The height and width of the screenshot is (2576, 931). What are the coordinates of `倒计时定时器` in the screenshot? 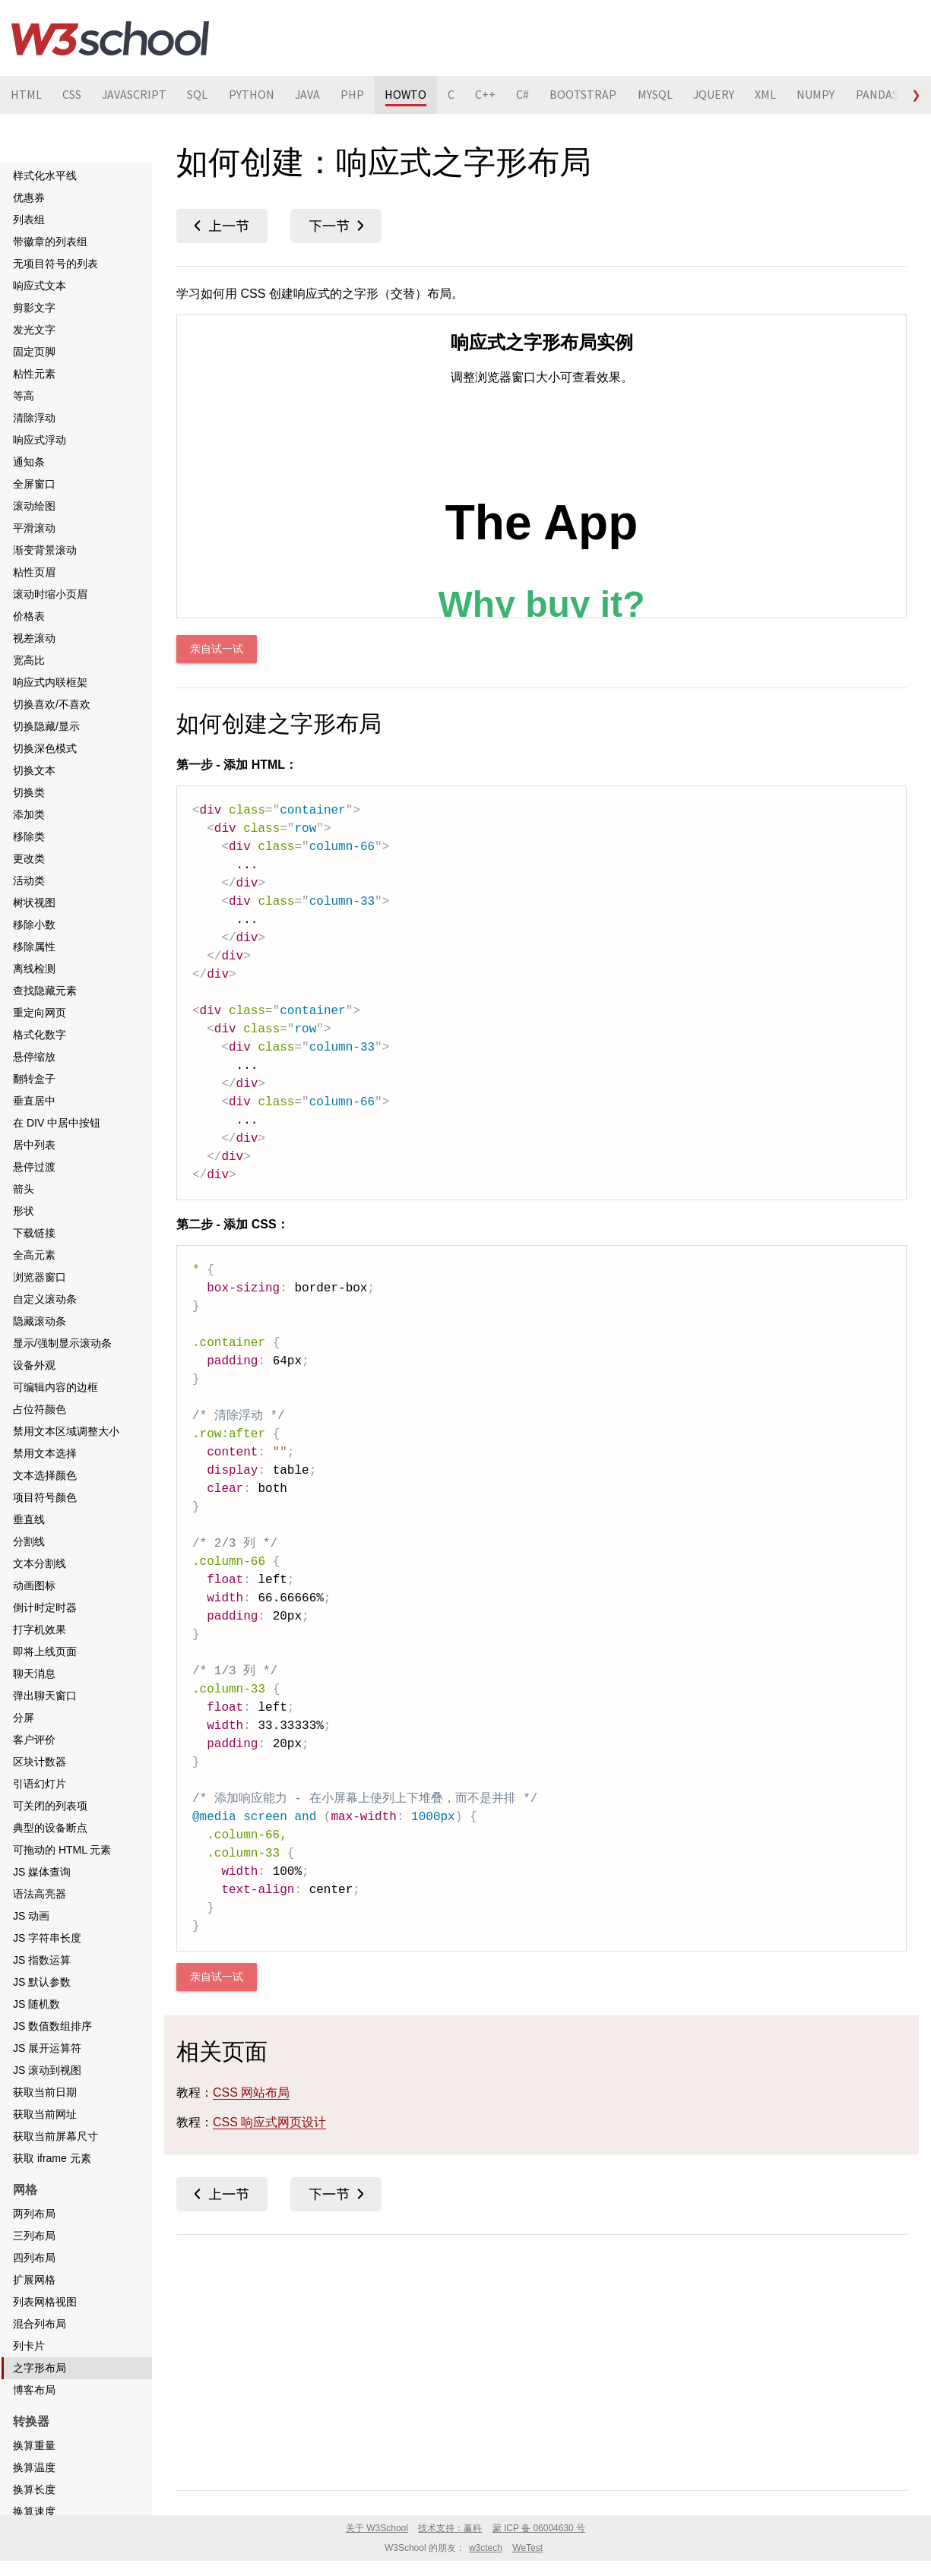 It's located at (45, 1607).